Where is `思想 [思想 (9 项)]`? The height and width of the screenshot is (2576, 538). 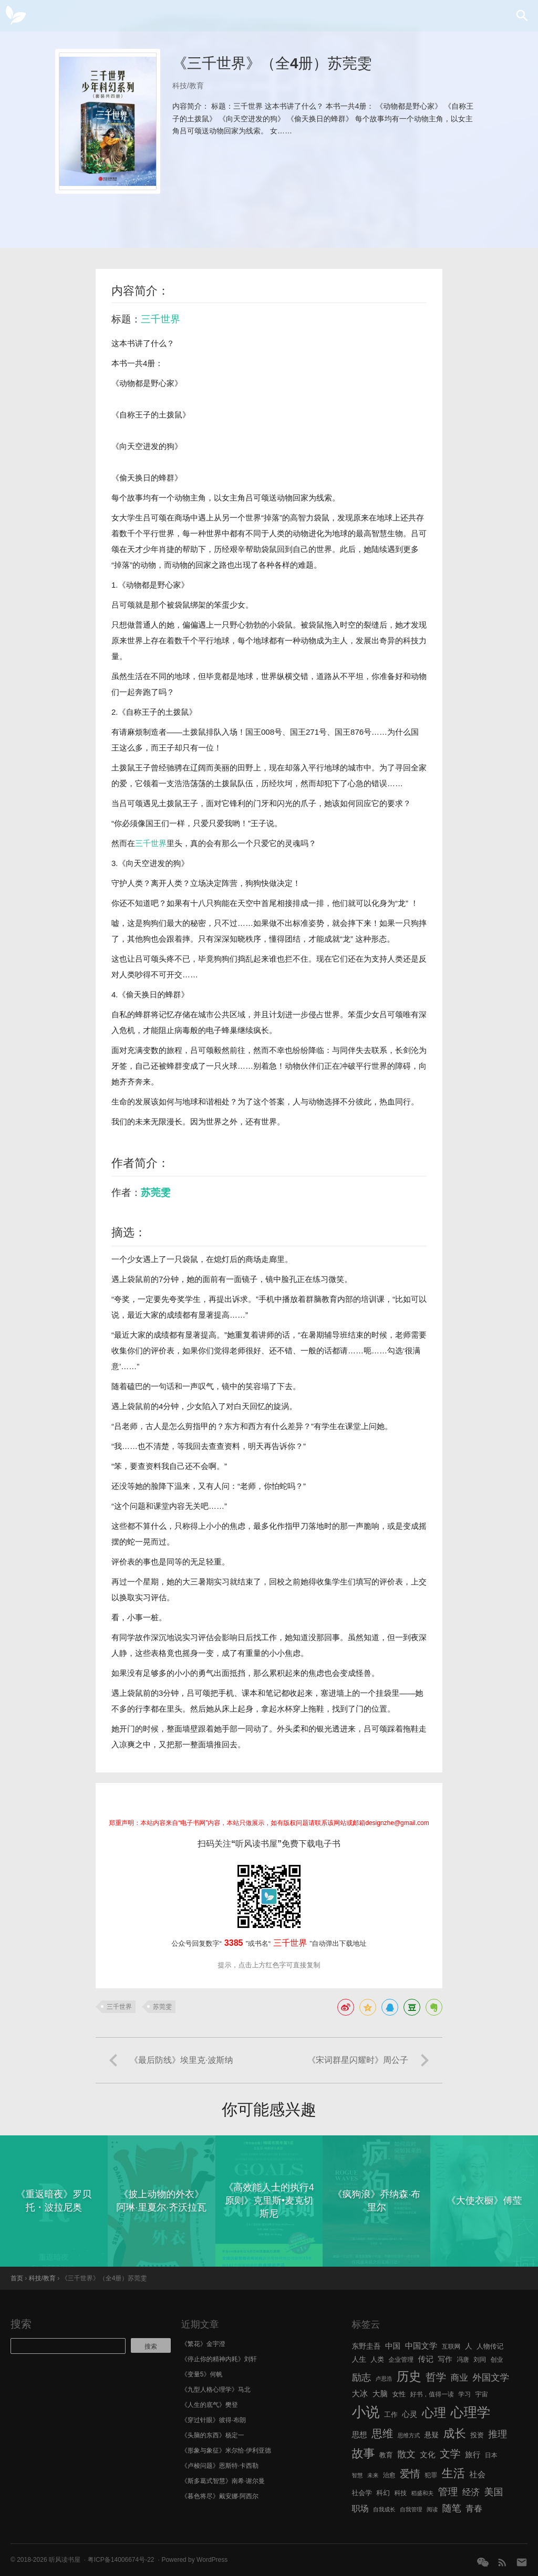 思想 [思想 (9 项)] is located at coordinates (359, 2435).